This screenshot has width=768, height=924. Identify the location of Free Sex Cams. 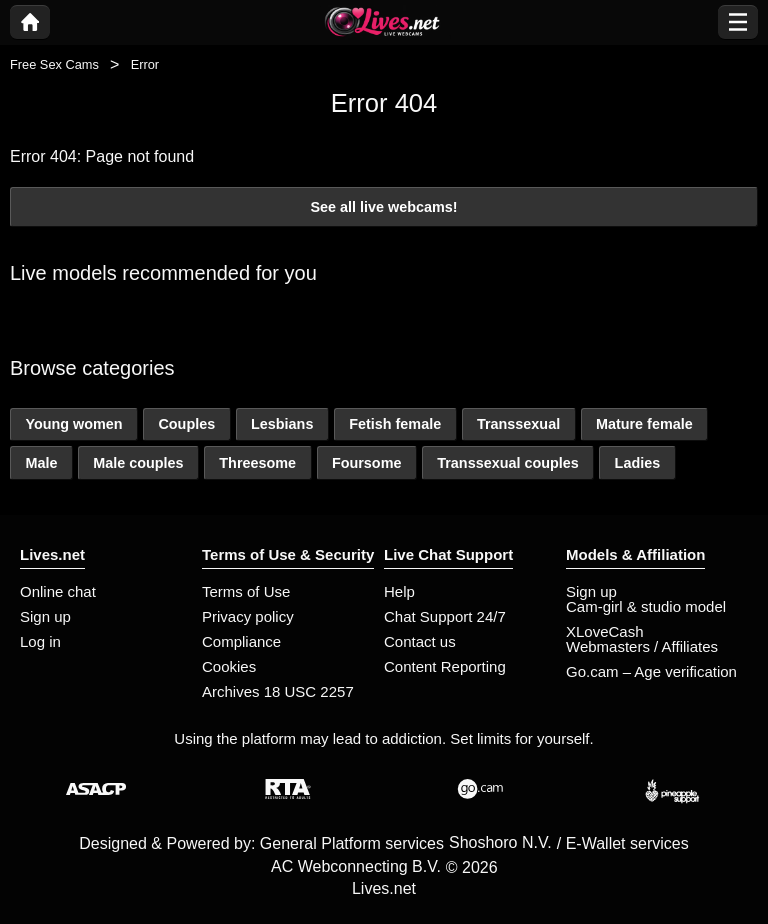
(54, 64).